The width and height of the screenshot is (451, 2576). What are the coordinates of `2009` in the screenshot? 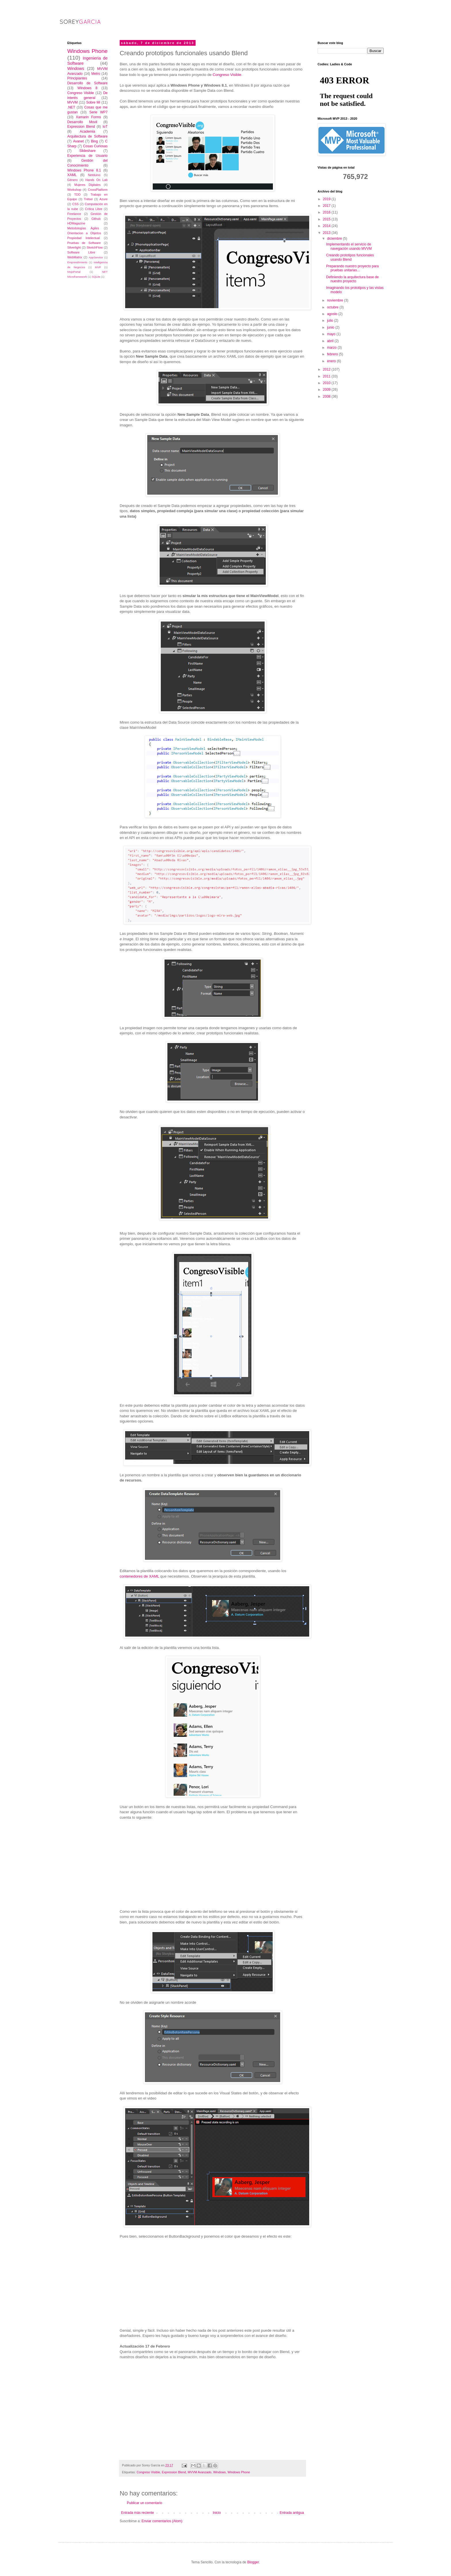 It's located at (327, 390).